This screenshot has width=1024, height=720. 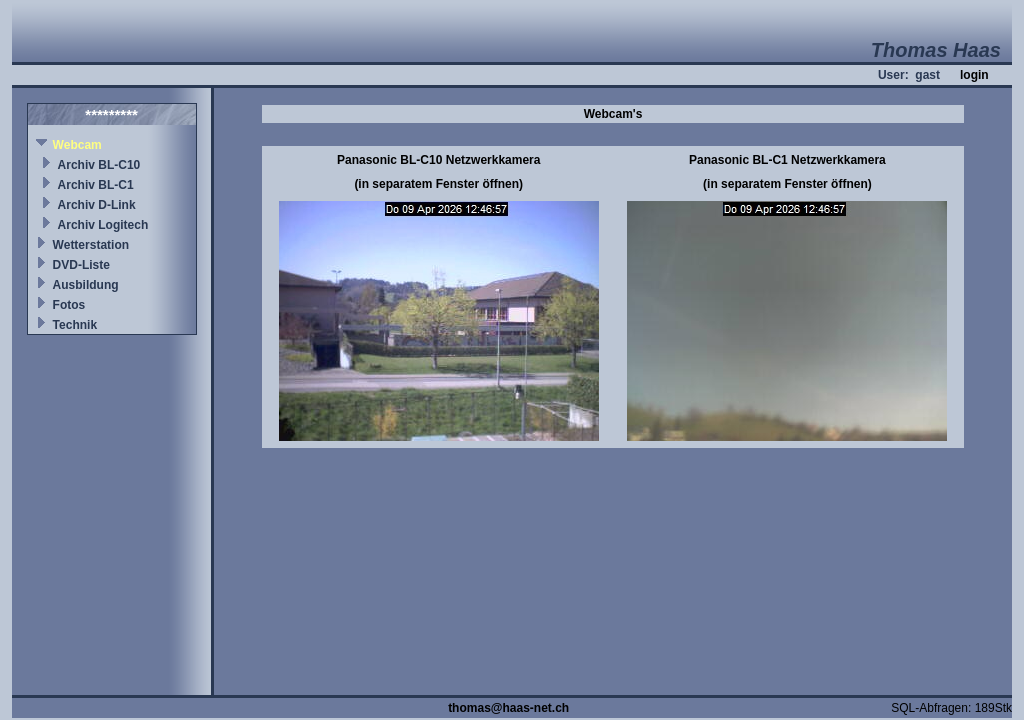 What do you see at coordinates (974, 75) in the screenshot?
I see `login` at bounding box center [974, 75].